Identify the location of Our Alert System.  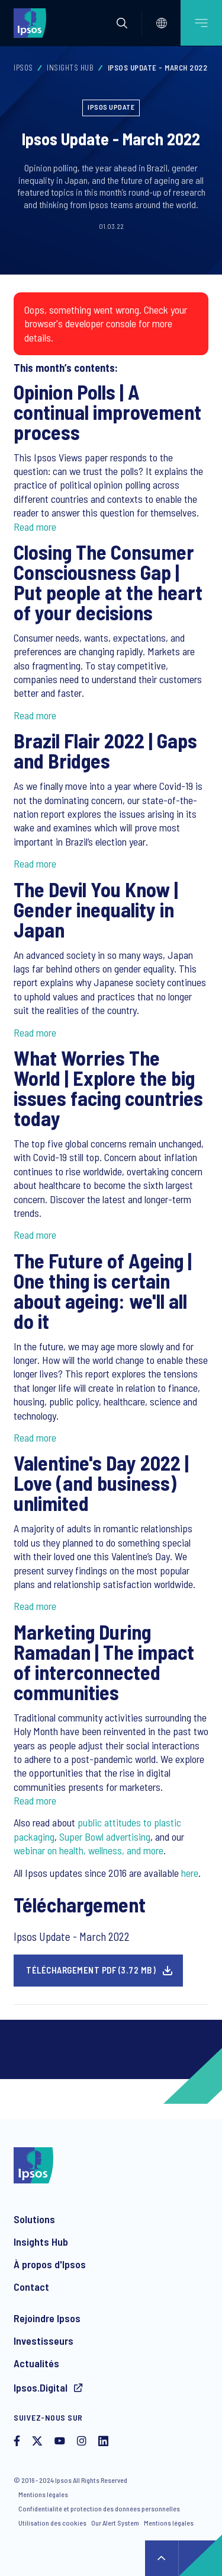
(115, 2522).